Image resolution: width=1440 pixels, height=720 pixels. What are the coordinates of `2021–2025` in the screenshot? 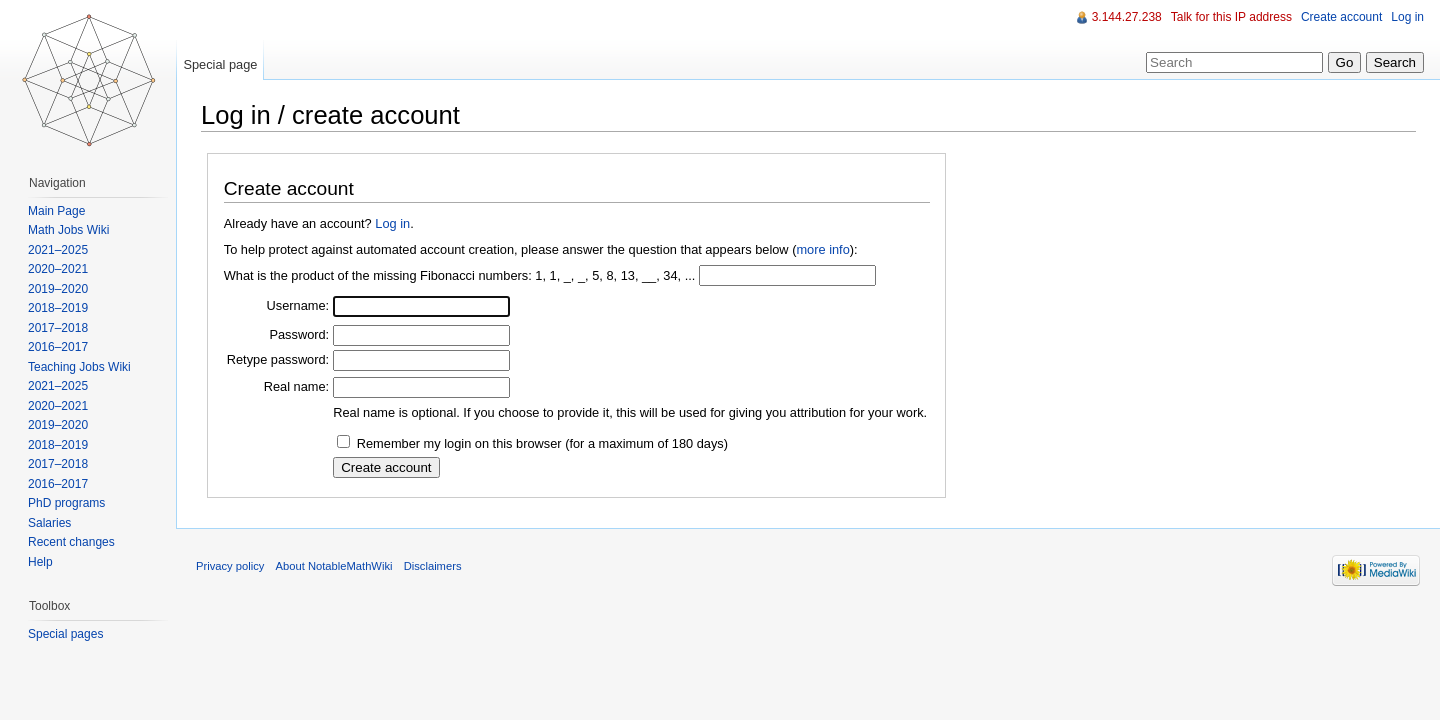 It's located at (58, 250).